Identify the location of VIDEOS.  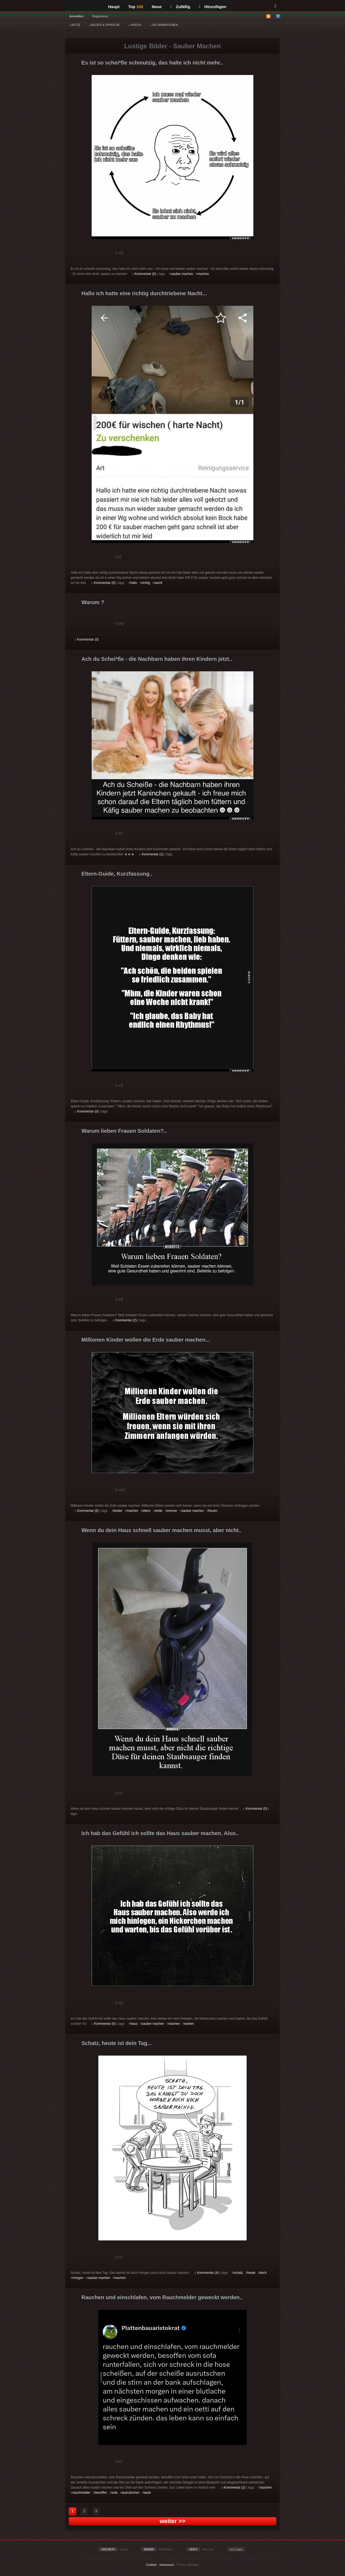
(135, 24).